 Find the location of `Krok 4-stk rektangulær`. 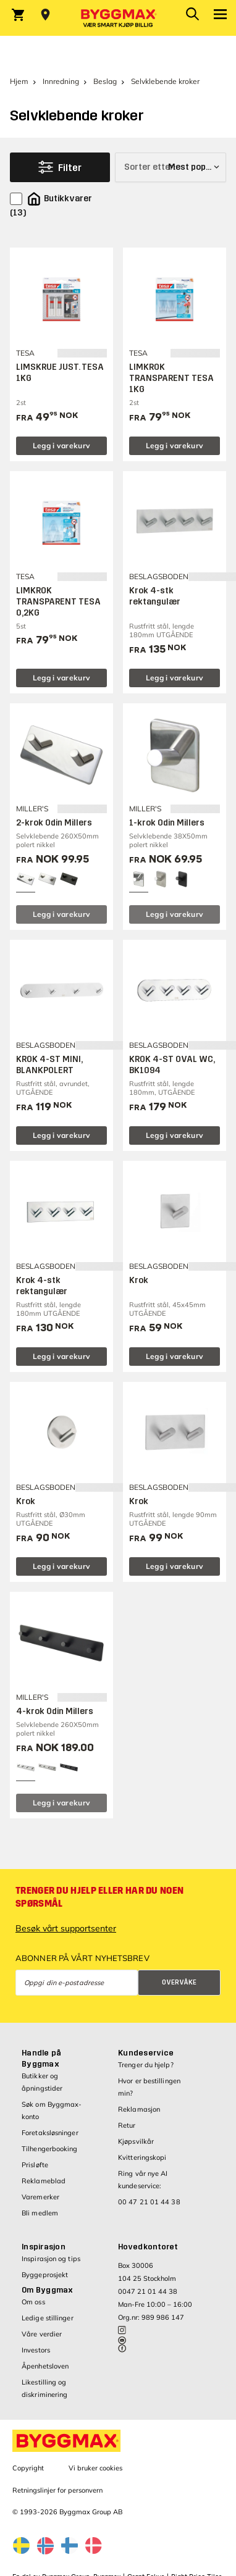

Krok 4-stk rektangulær is located at coordinates (154, 596).